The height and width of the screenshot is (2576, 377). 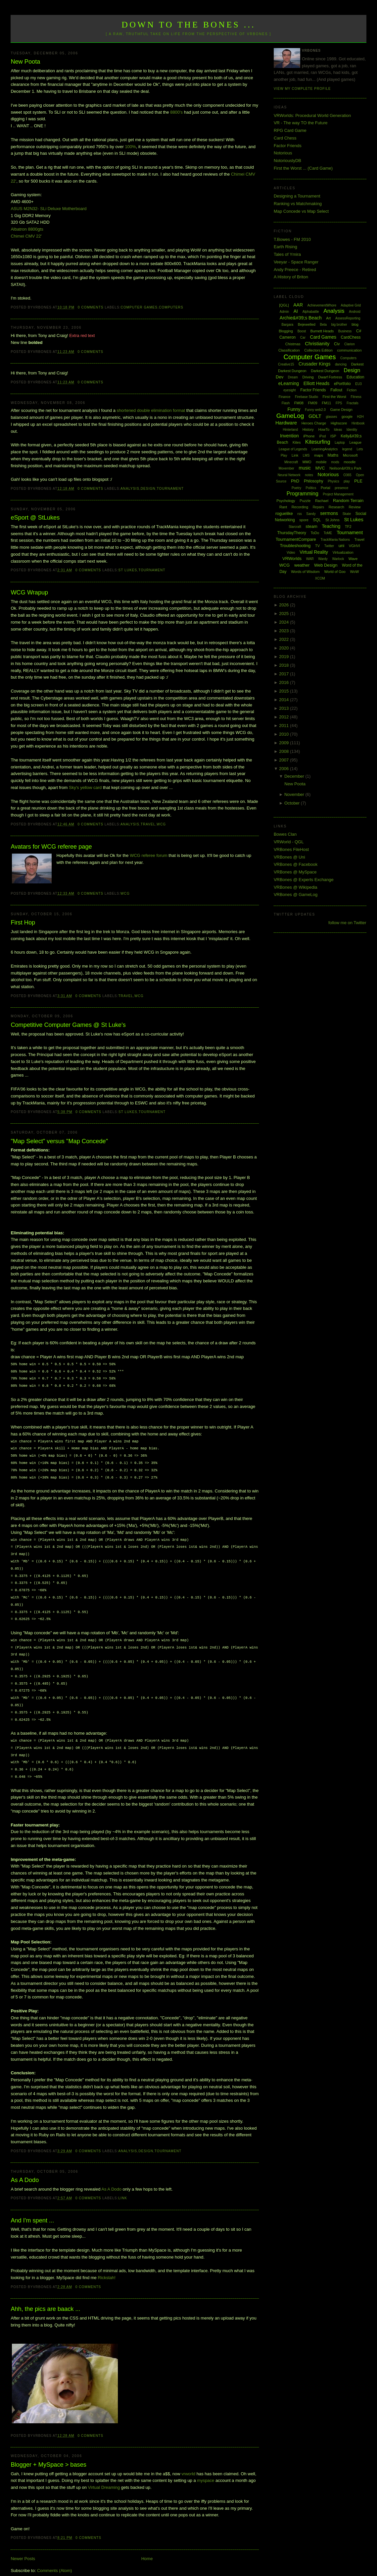 What do you see at coordinates (289, 841) in the screenshot?
I see `VRWorld - QGL` at bounding box center [289, 841].